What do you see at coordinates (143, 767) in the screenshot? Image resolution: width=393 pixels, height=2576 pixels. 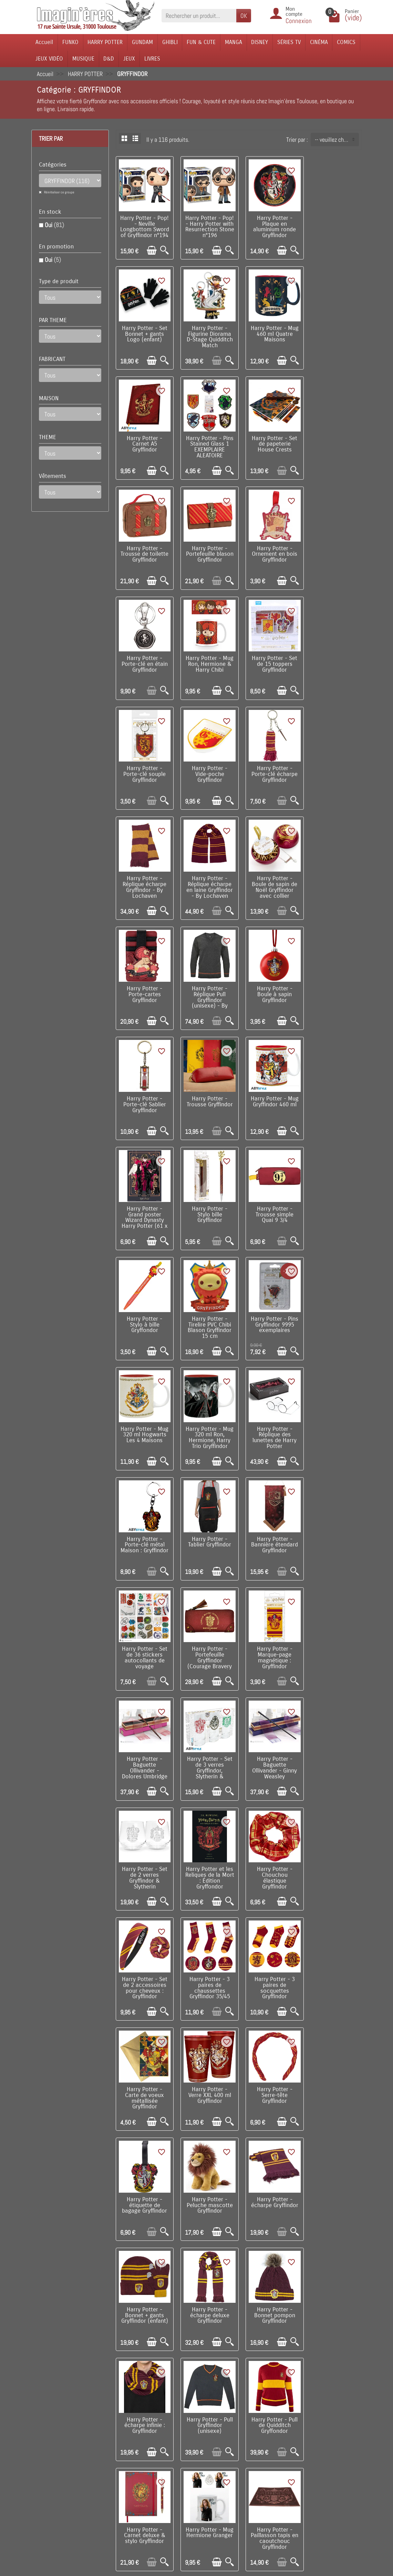 I see `Harry Potter - Boule de sapin de Noël Gryffindor avec collier` at bounding box center [143, 767].